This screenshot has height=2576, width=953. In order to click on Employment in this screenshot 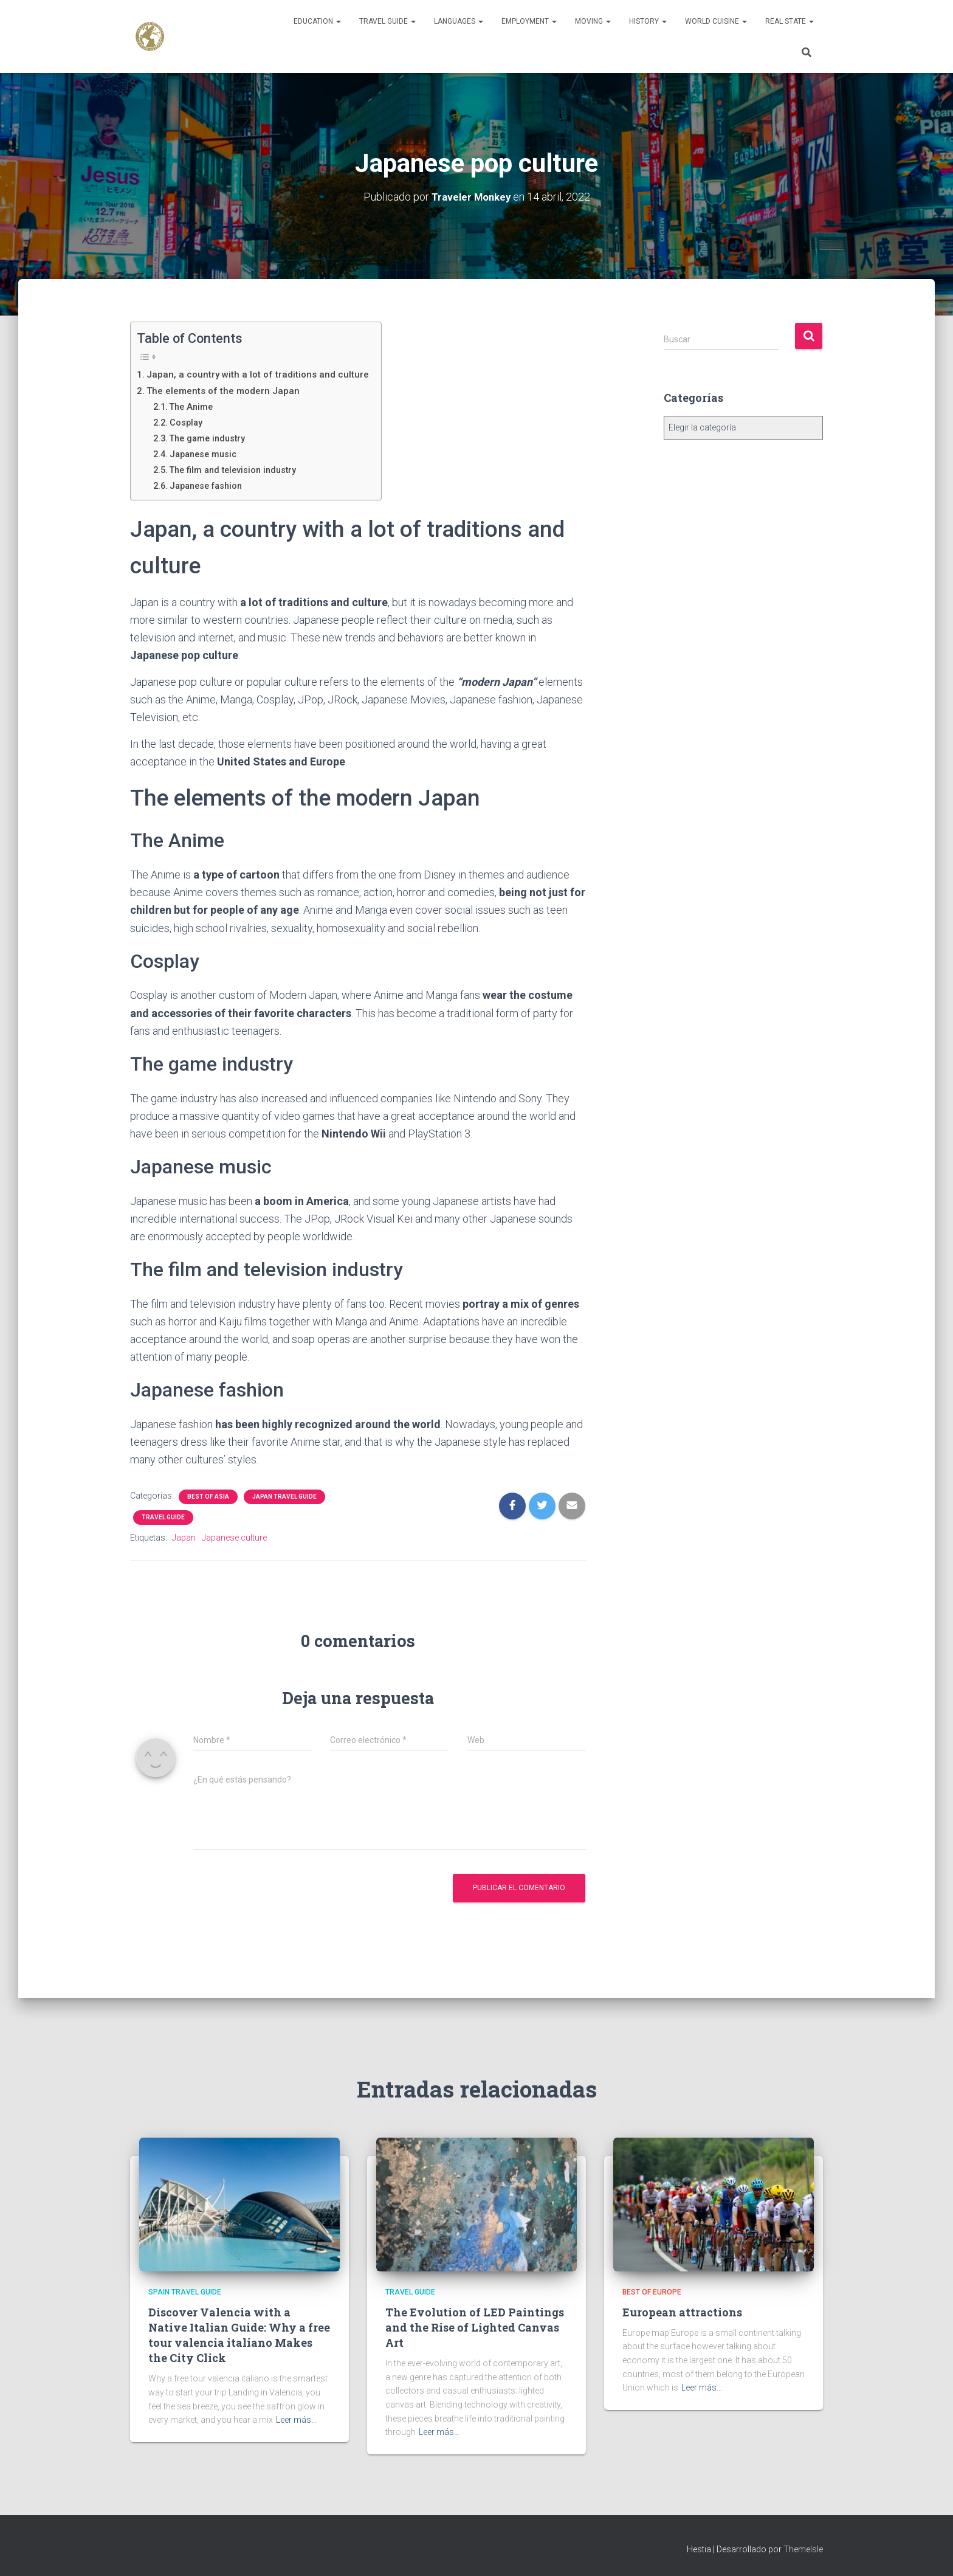, I will do `click(529, 21)`.